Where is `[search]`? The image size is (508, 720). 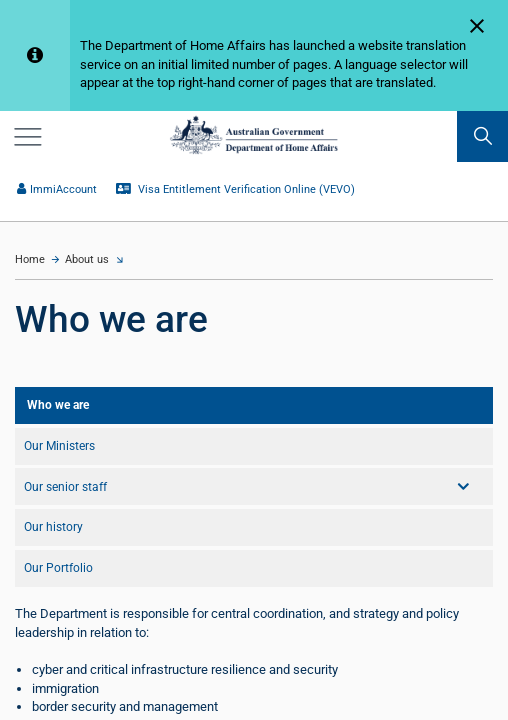
[search] is located at coordinates (482, 136).